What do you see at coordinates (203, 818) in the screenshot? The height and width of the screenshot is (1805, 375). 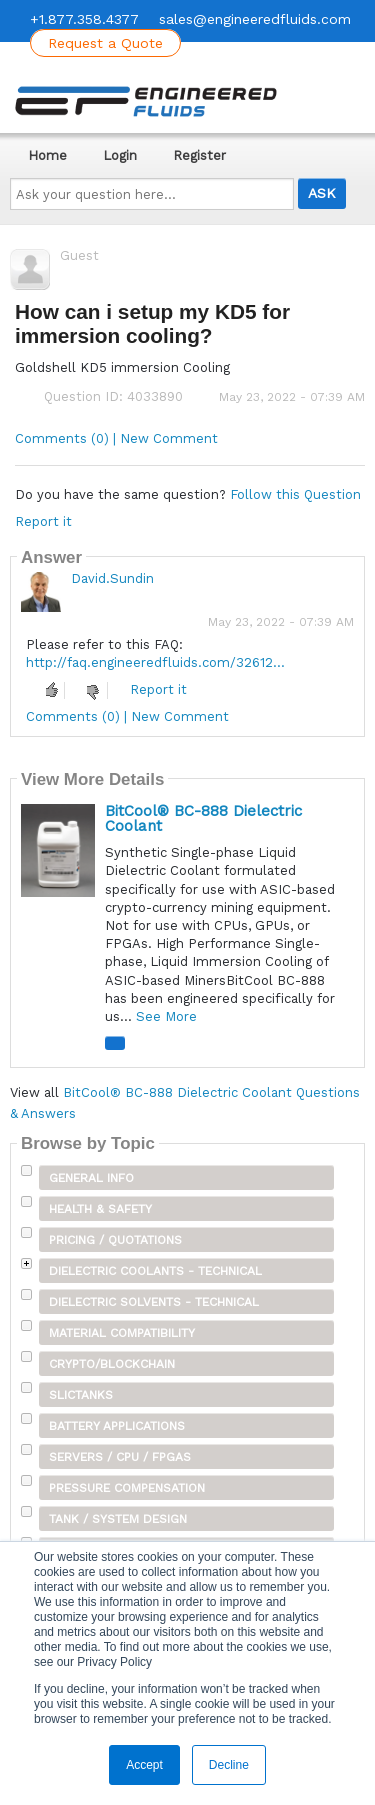 I see `BitCool® BC-888 Dielectric Coolant` at bounding box center [203, 818].